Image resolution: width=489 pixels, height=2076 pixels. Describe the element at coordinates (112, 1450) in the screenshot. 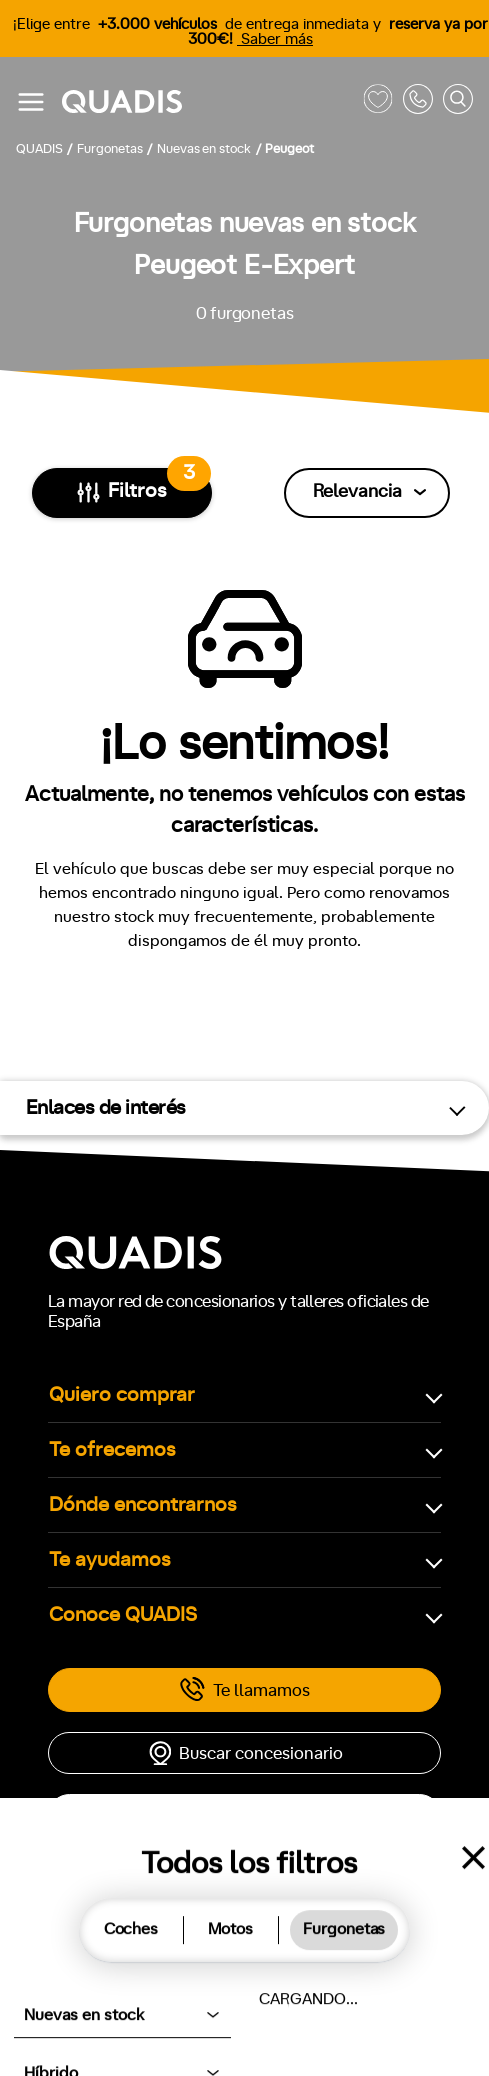

I see `Te ofrecemos` at that location.